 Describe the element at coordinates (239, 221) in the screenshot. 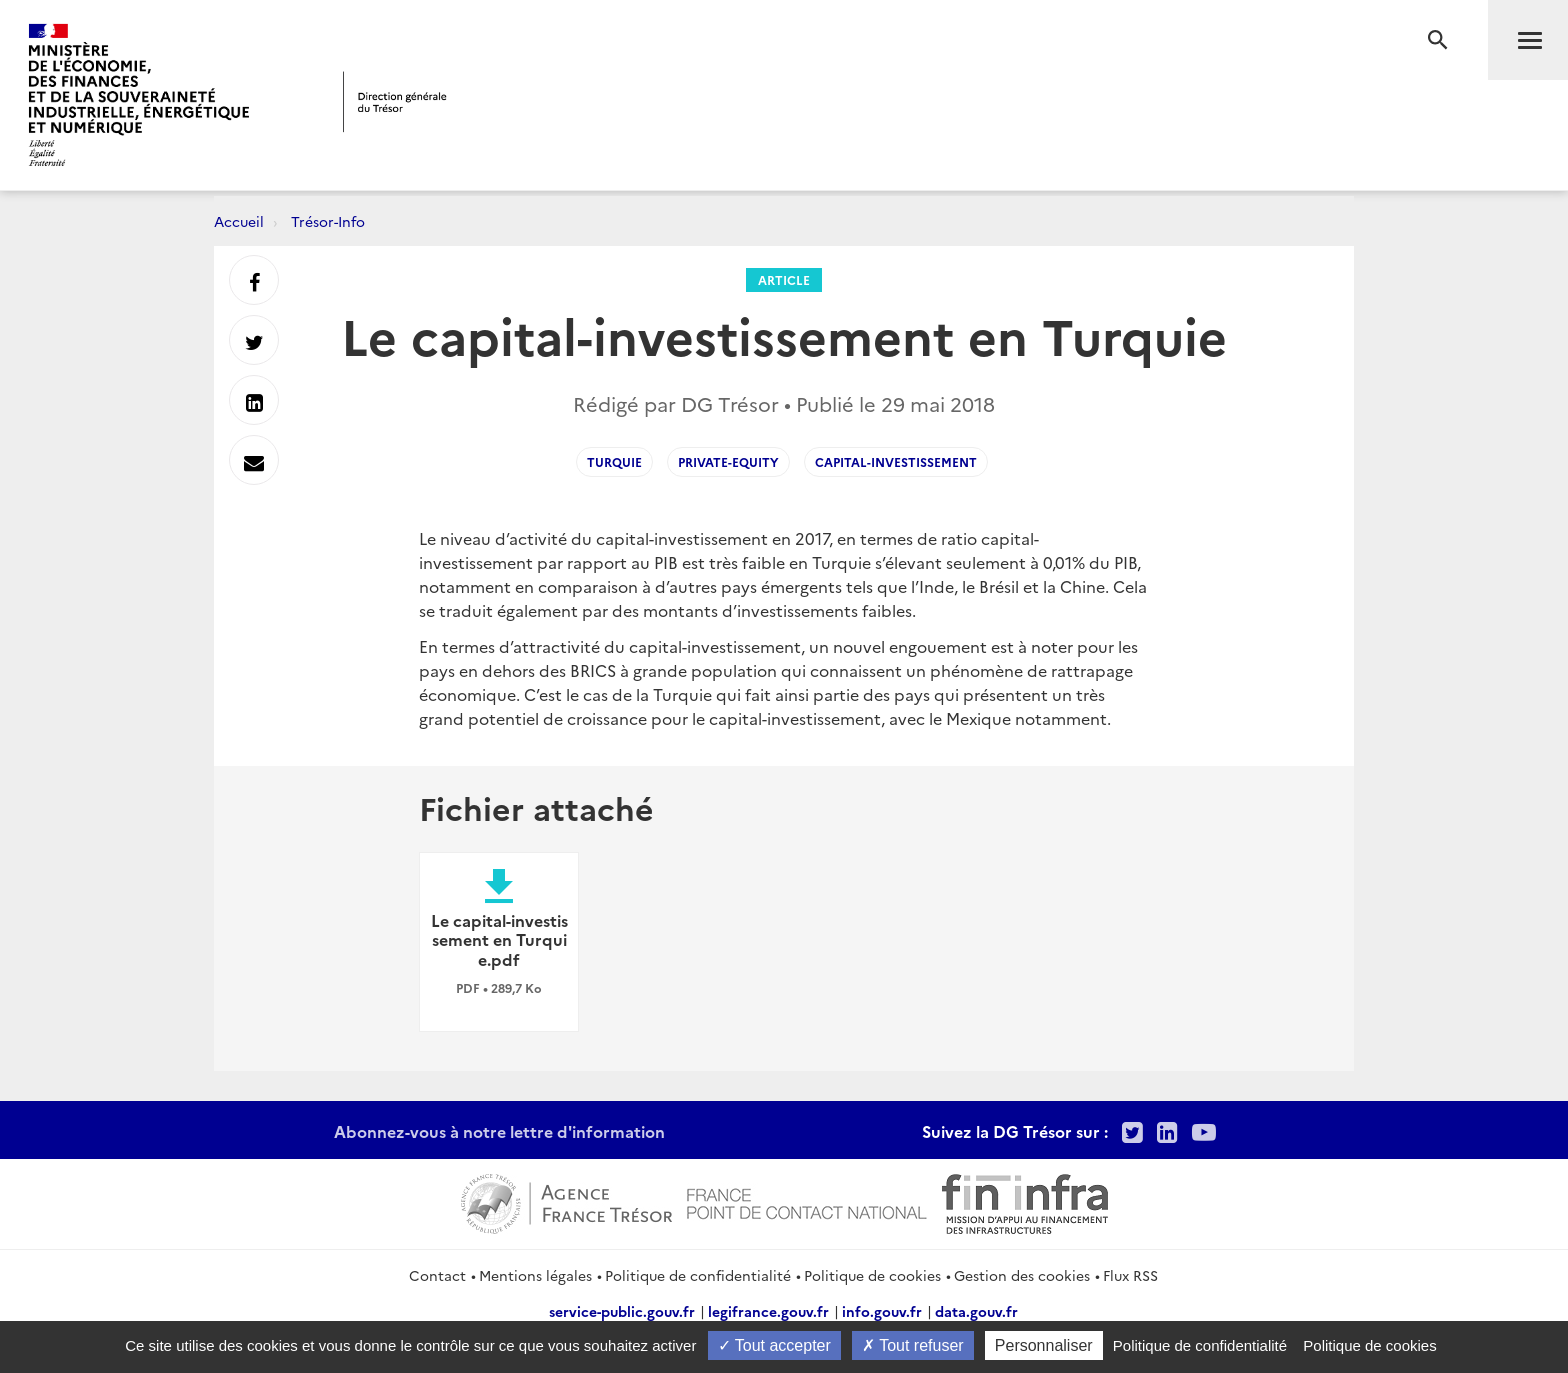

I see `Accueil` at that location.